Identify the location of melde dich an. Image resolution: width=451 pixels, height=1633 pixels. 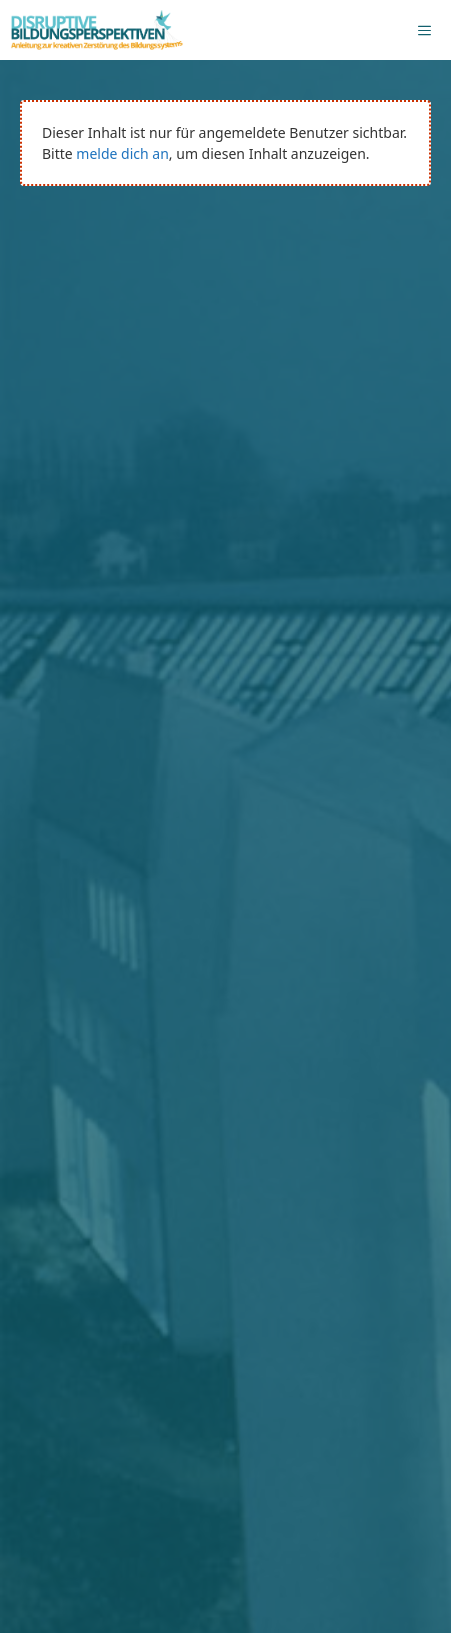
(122, 153).